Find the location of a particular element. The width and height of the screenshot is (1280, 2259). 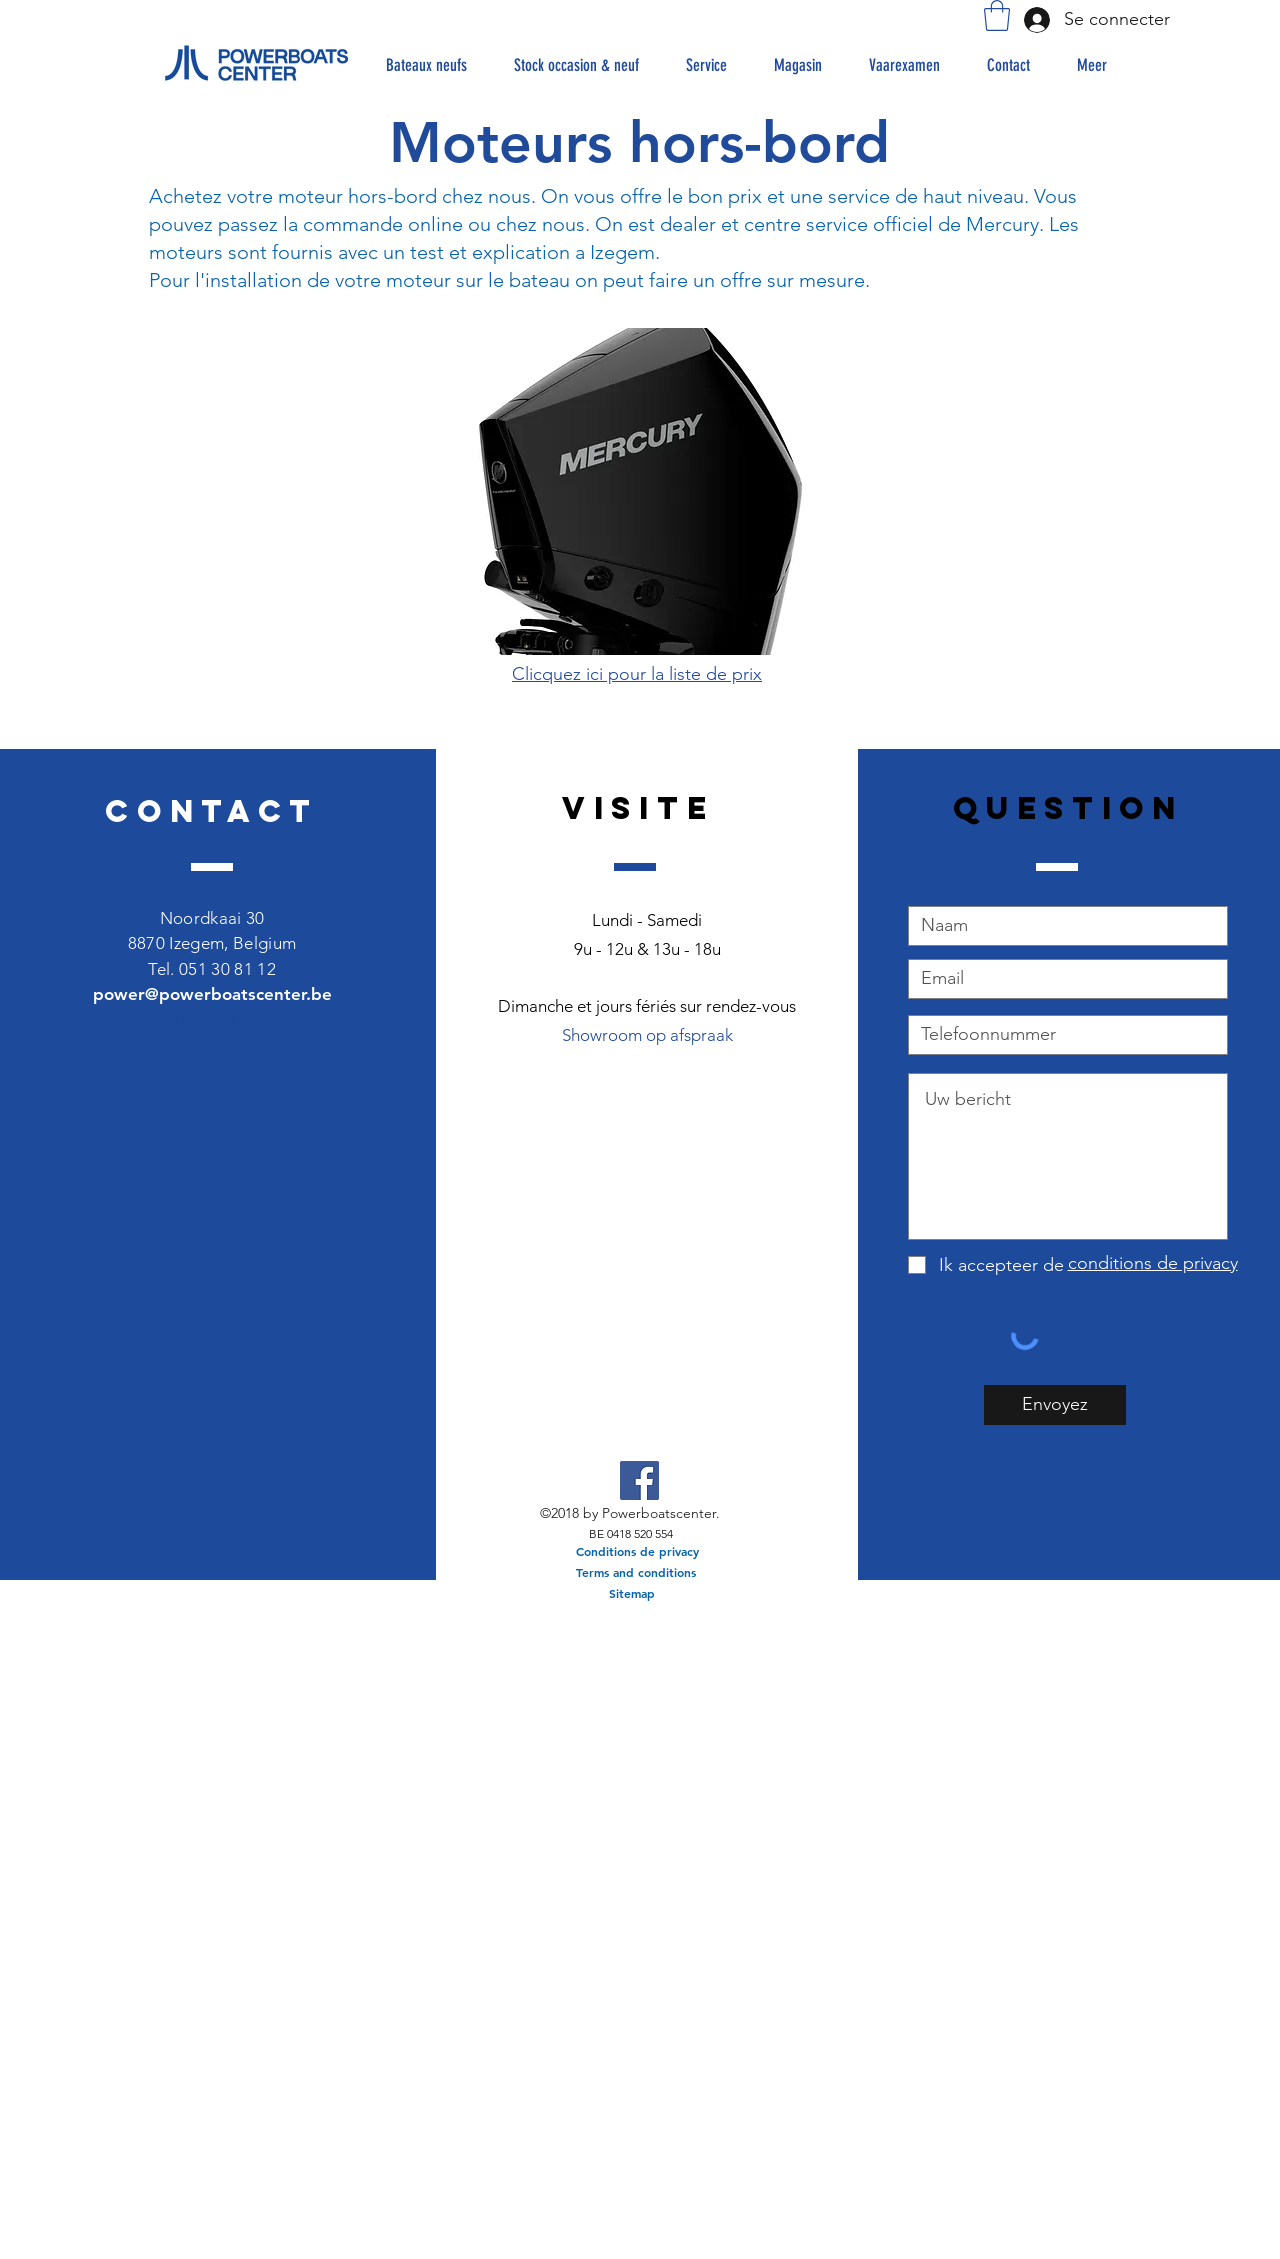

[Sitemap] is located at coordinates (632, 1593).